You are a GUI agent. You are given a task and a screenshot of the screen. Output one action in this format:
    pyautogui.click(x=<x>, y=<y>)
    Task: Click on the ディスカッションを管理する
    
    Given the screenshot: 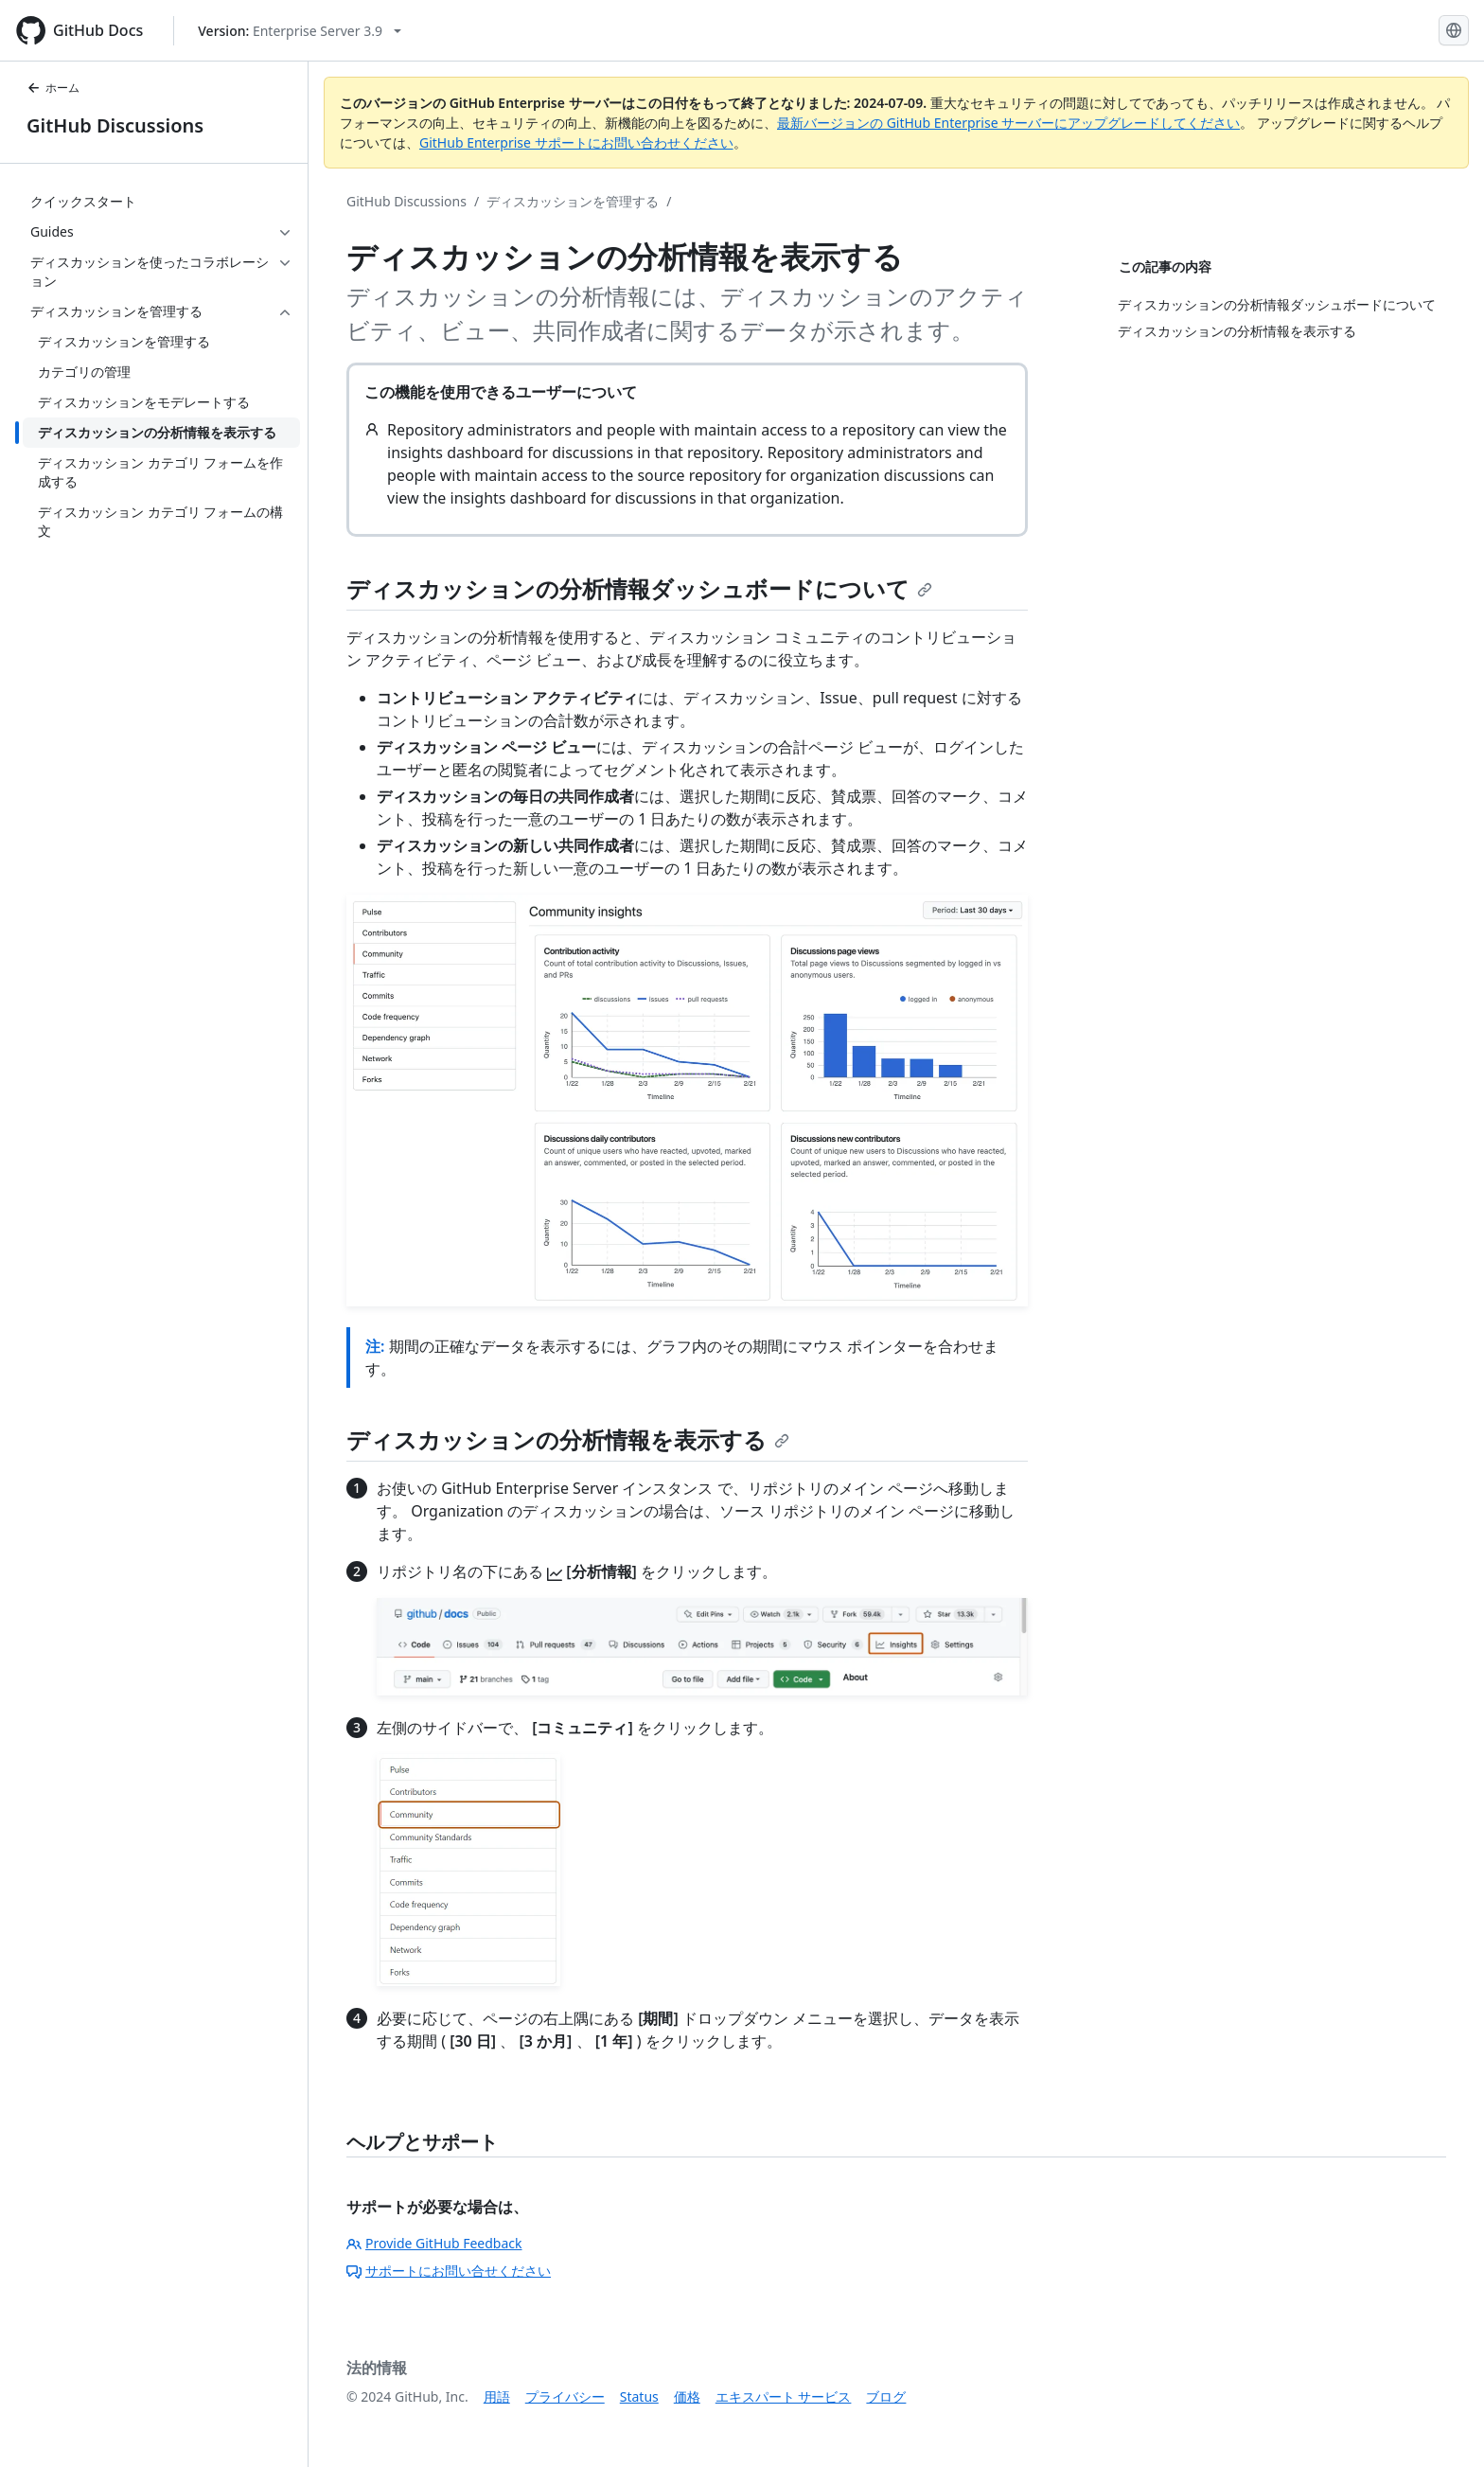 What is the action you would take?
    pyautogui.click(x=572, y=201)
    